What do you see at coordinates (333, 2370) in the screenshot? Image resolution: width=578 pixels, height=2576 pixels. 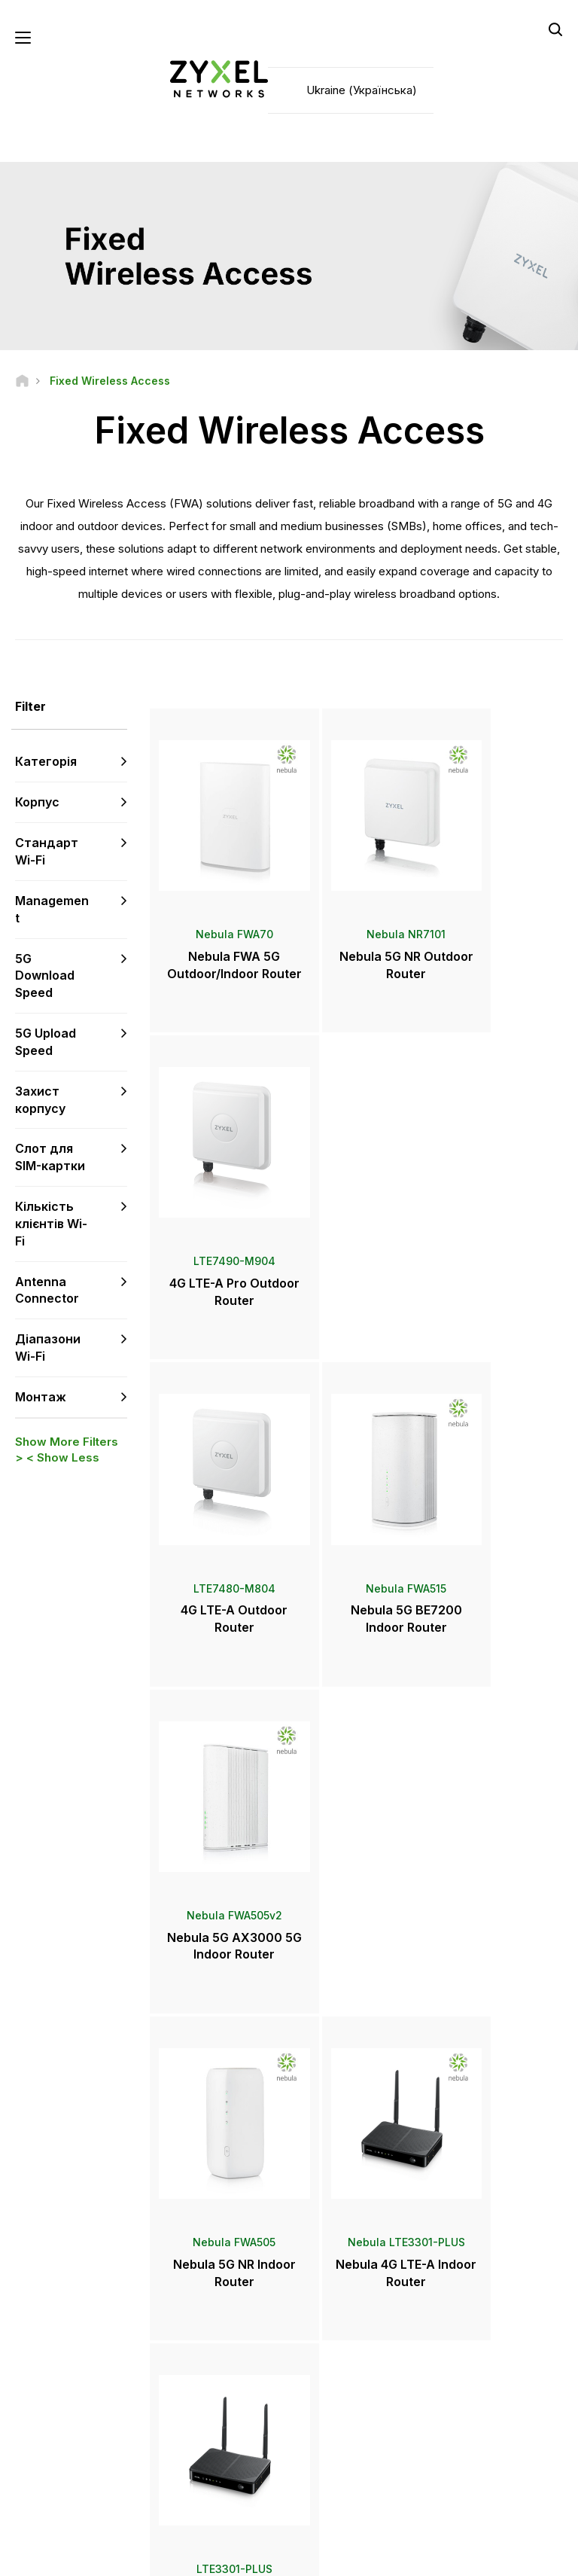 I see `Розсилки` at bounding box center [333, 2370].